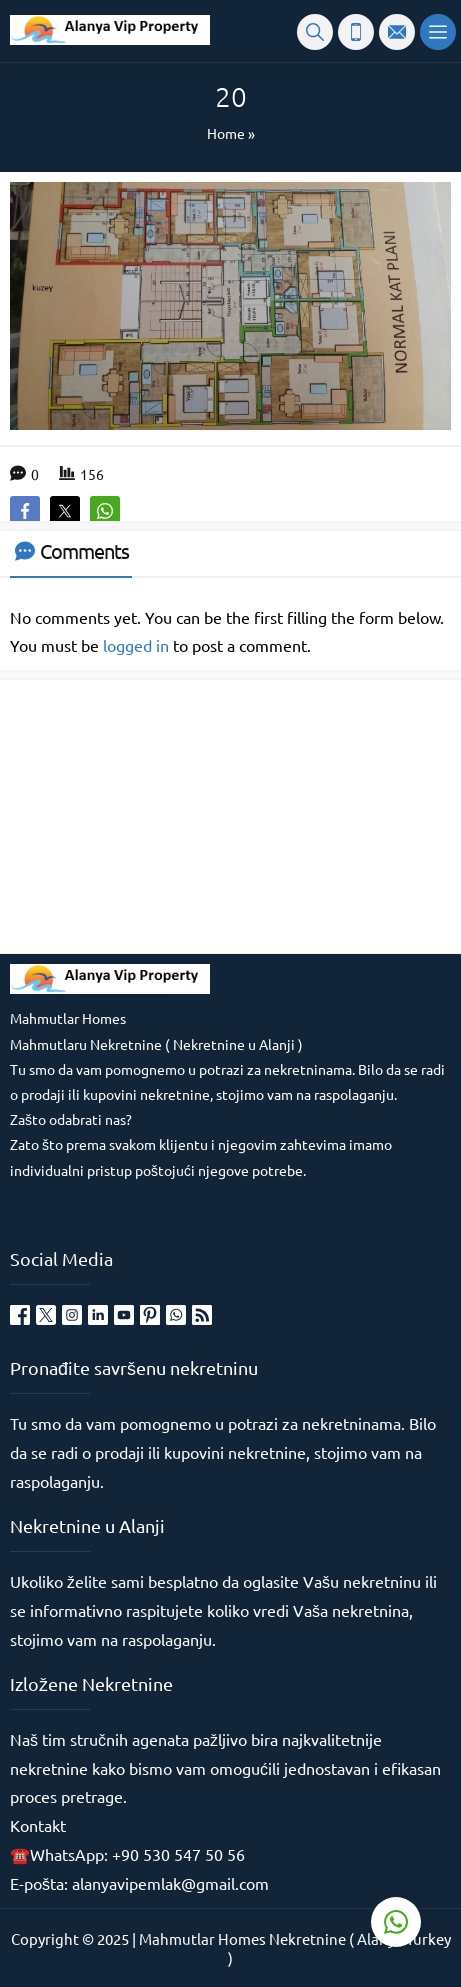 This screenshot has height=1987, width=461. I want to click on Home, so click(226, 133).